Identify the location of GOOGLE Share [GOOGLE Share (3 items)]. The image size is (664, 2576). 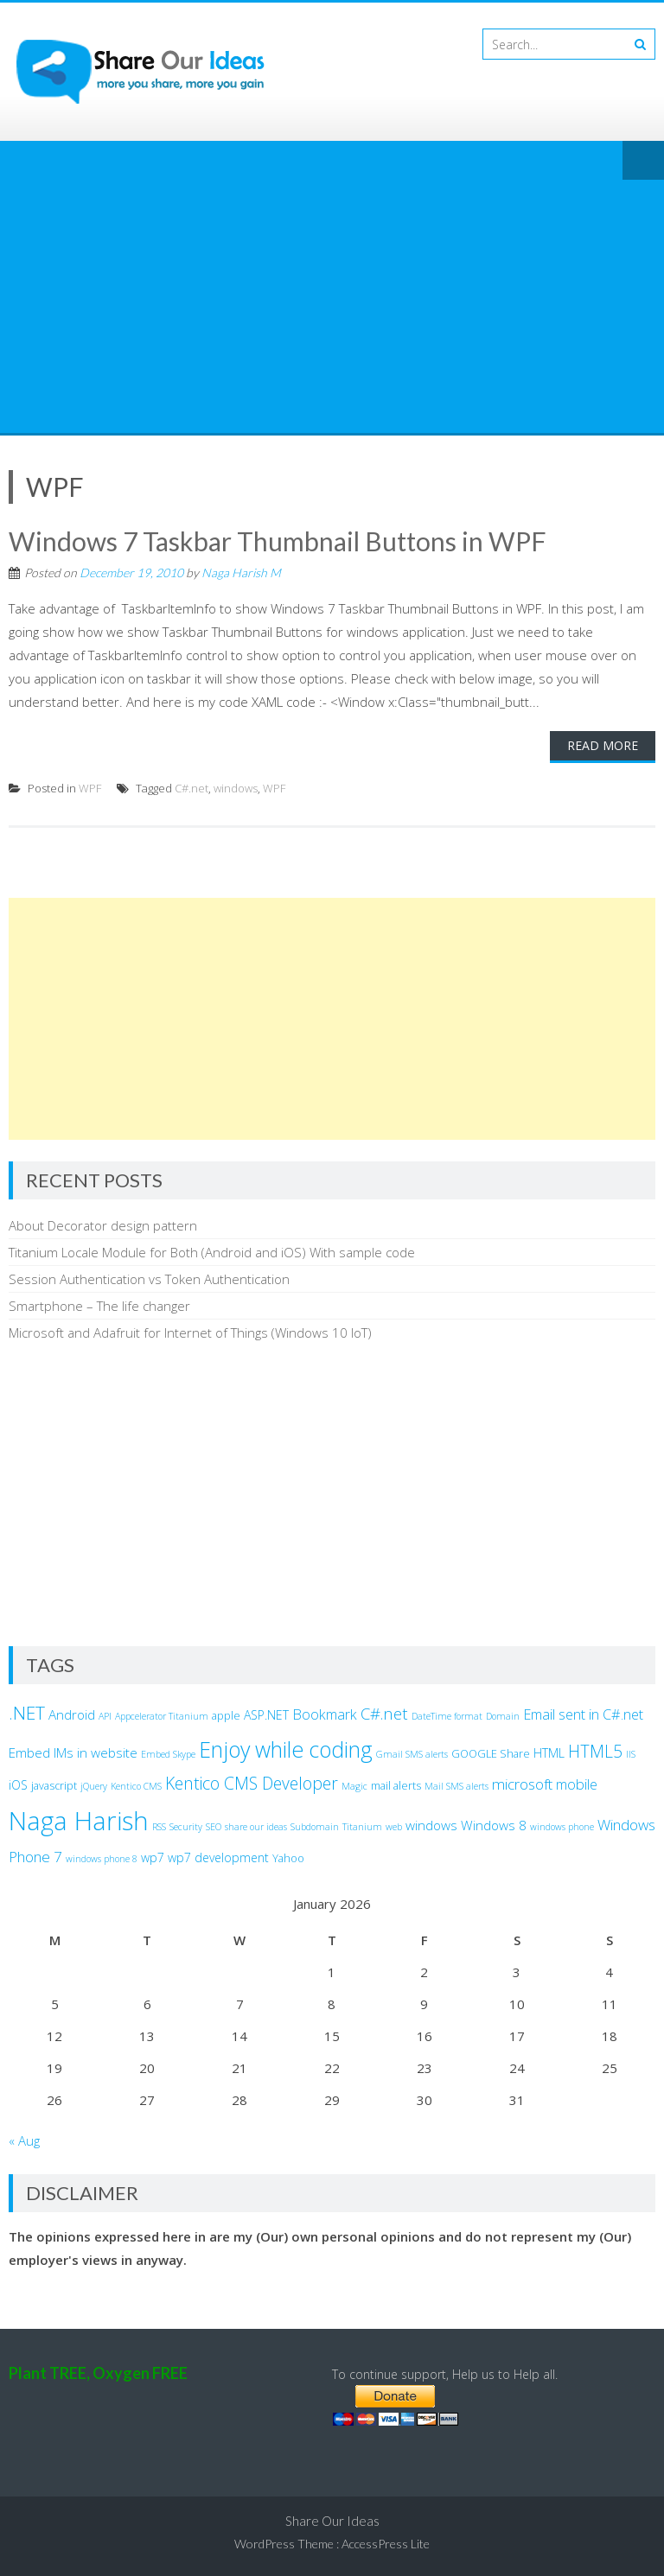
(490, 1753).